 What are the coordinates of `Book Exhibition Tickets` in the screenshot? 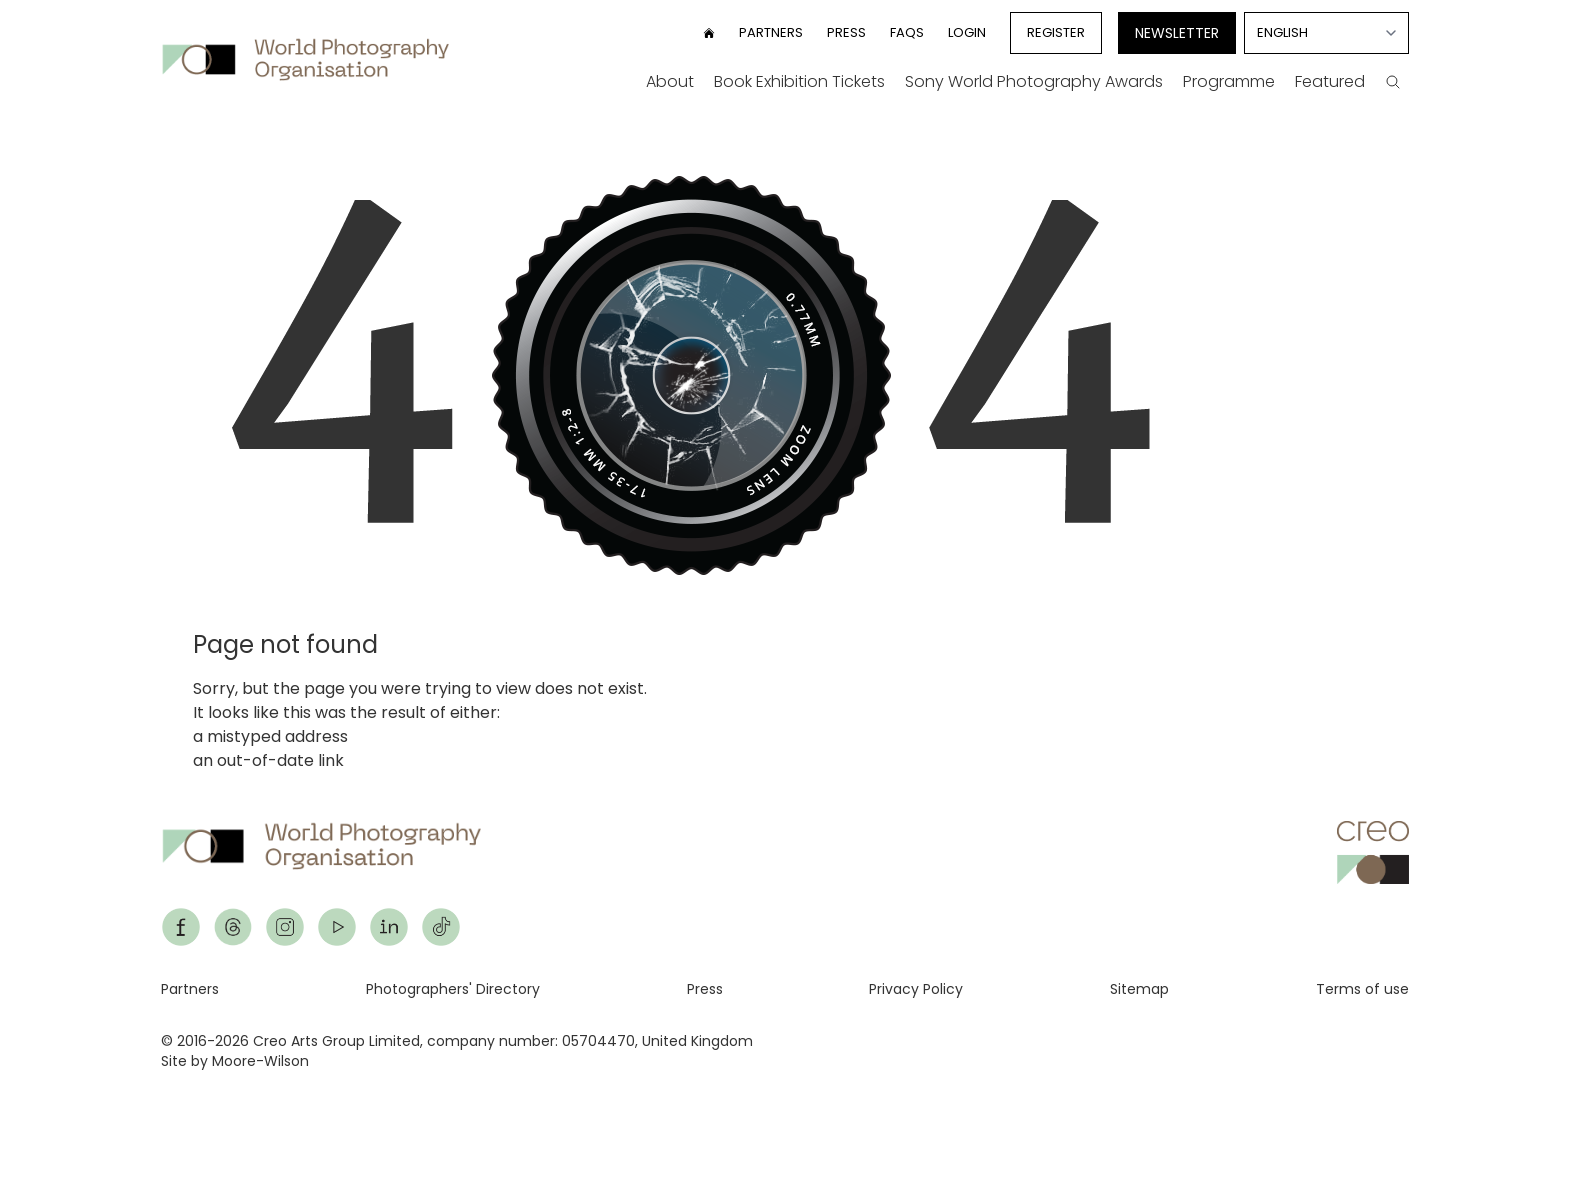 It's located at (799, 81).